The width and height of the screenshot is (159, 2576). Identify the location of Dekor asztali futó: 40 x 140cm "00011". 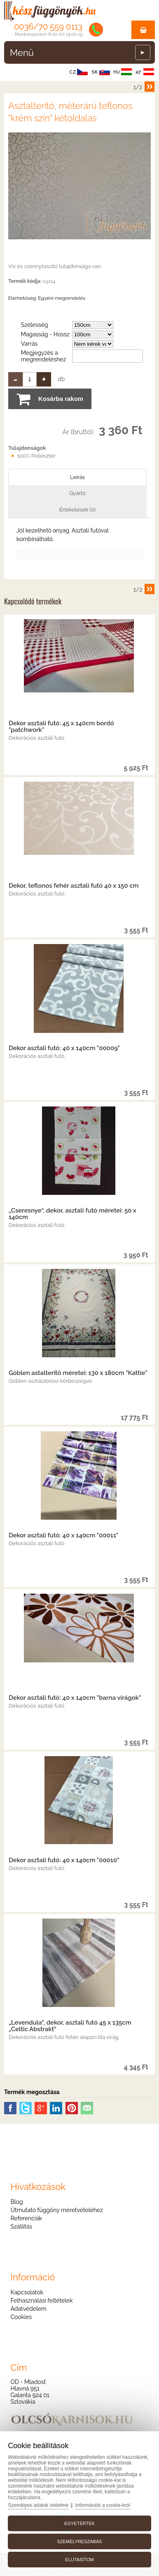
(63, 1535).